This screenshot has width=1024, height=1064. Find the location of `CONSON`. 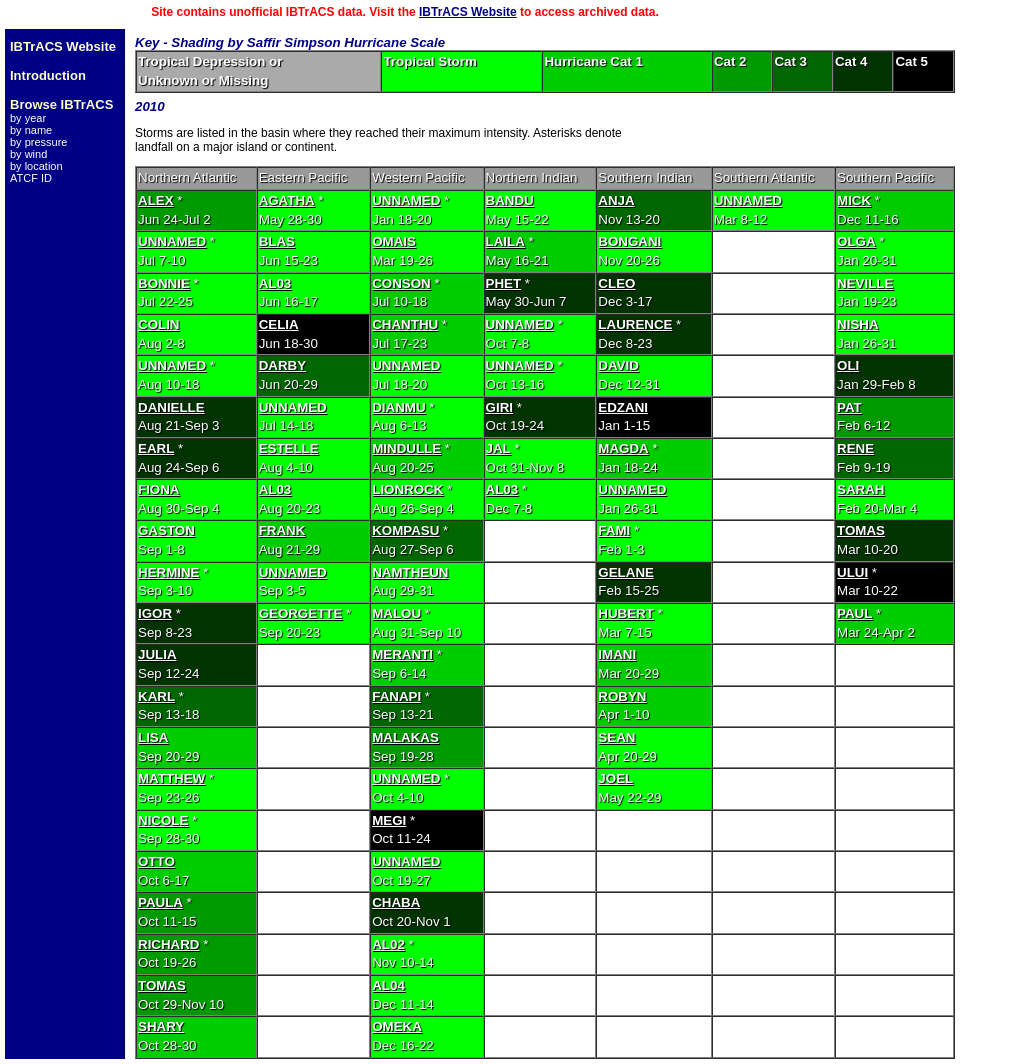

CONSON is located at coordinates (401, 283).